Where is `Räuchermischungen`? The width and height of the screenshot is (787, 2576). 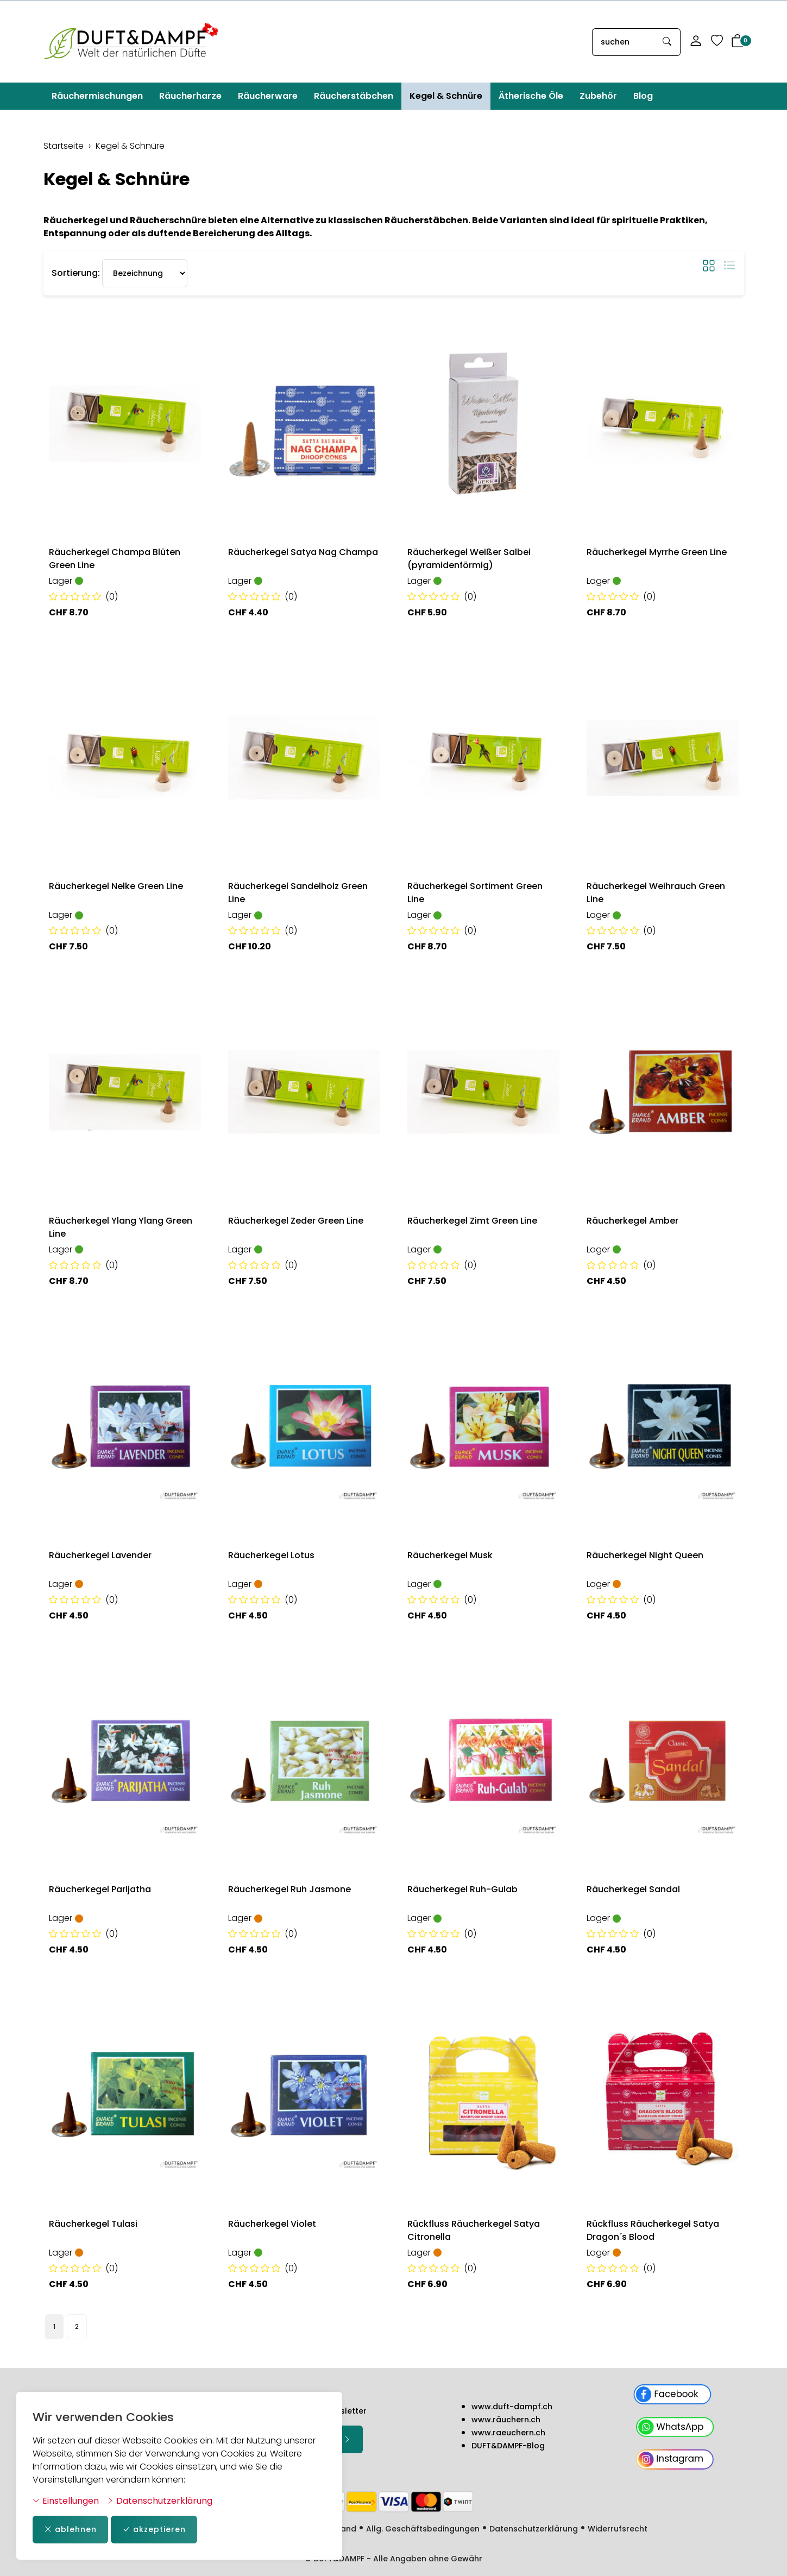
Räuchermischungen is located at coordinates (97, 96).